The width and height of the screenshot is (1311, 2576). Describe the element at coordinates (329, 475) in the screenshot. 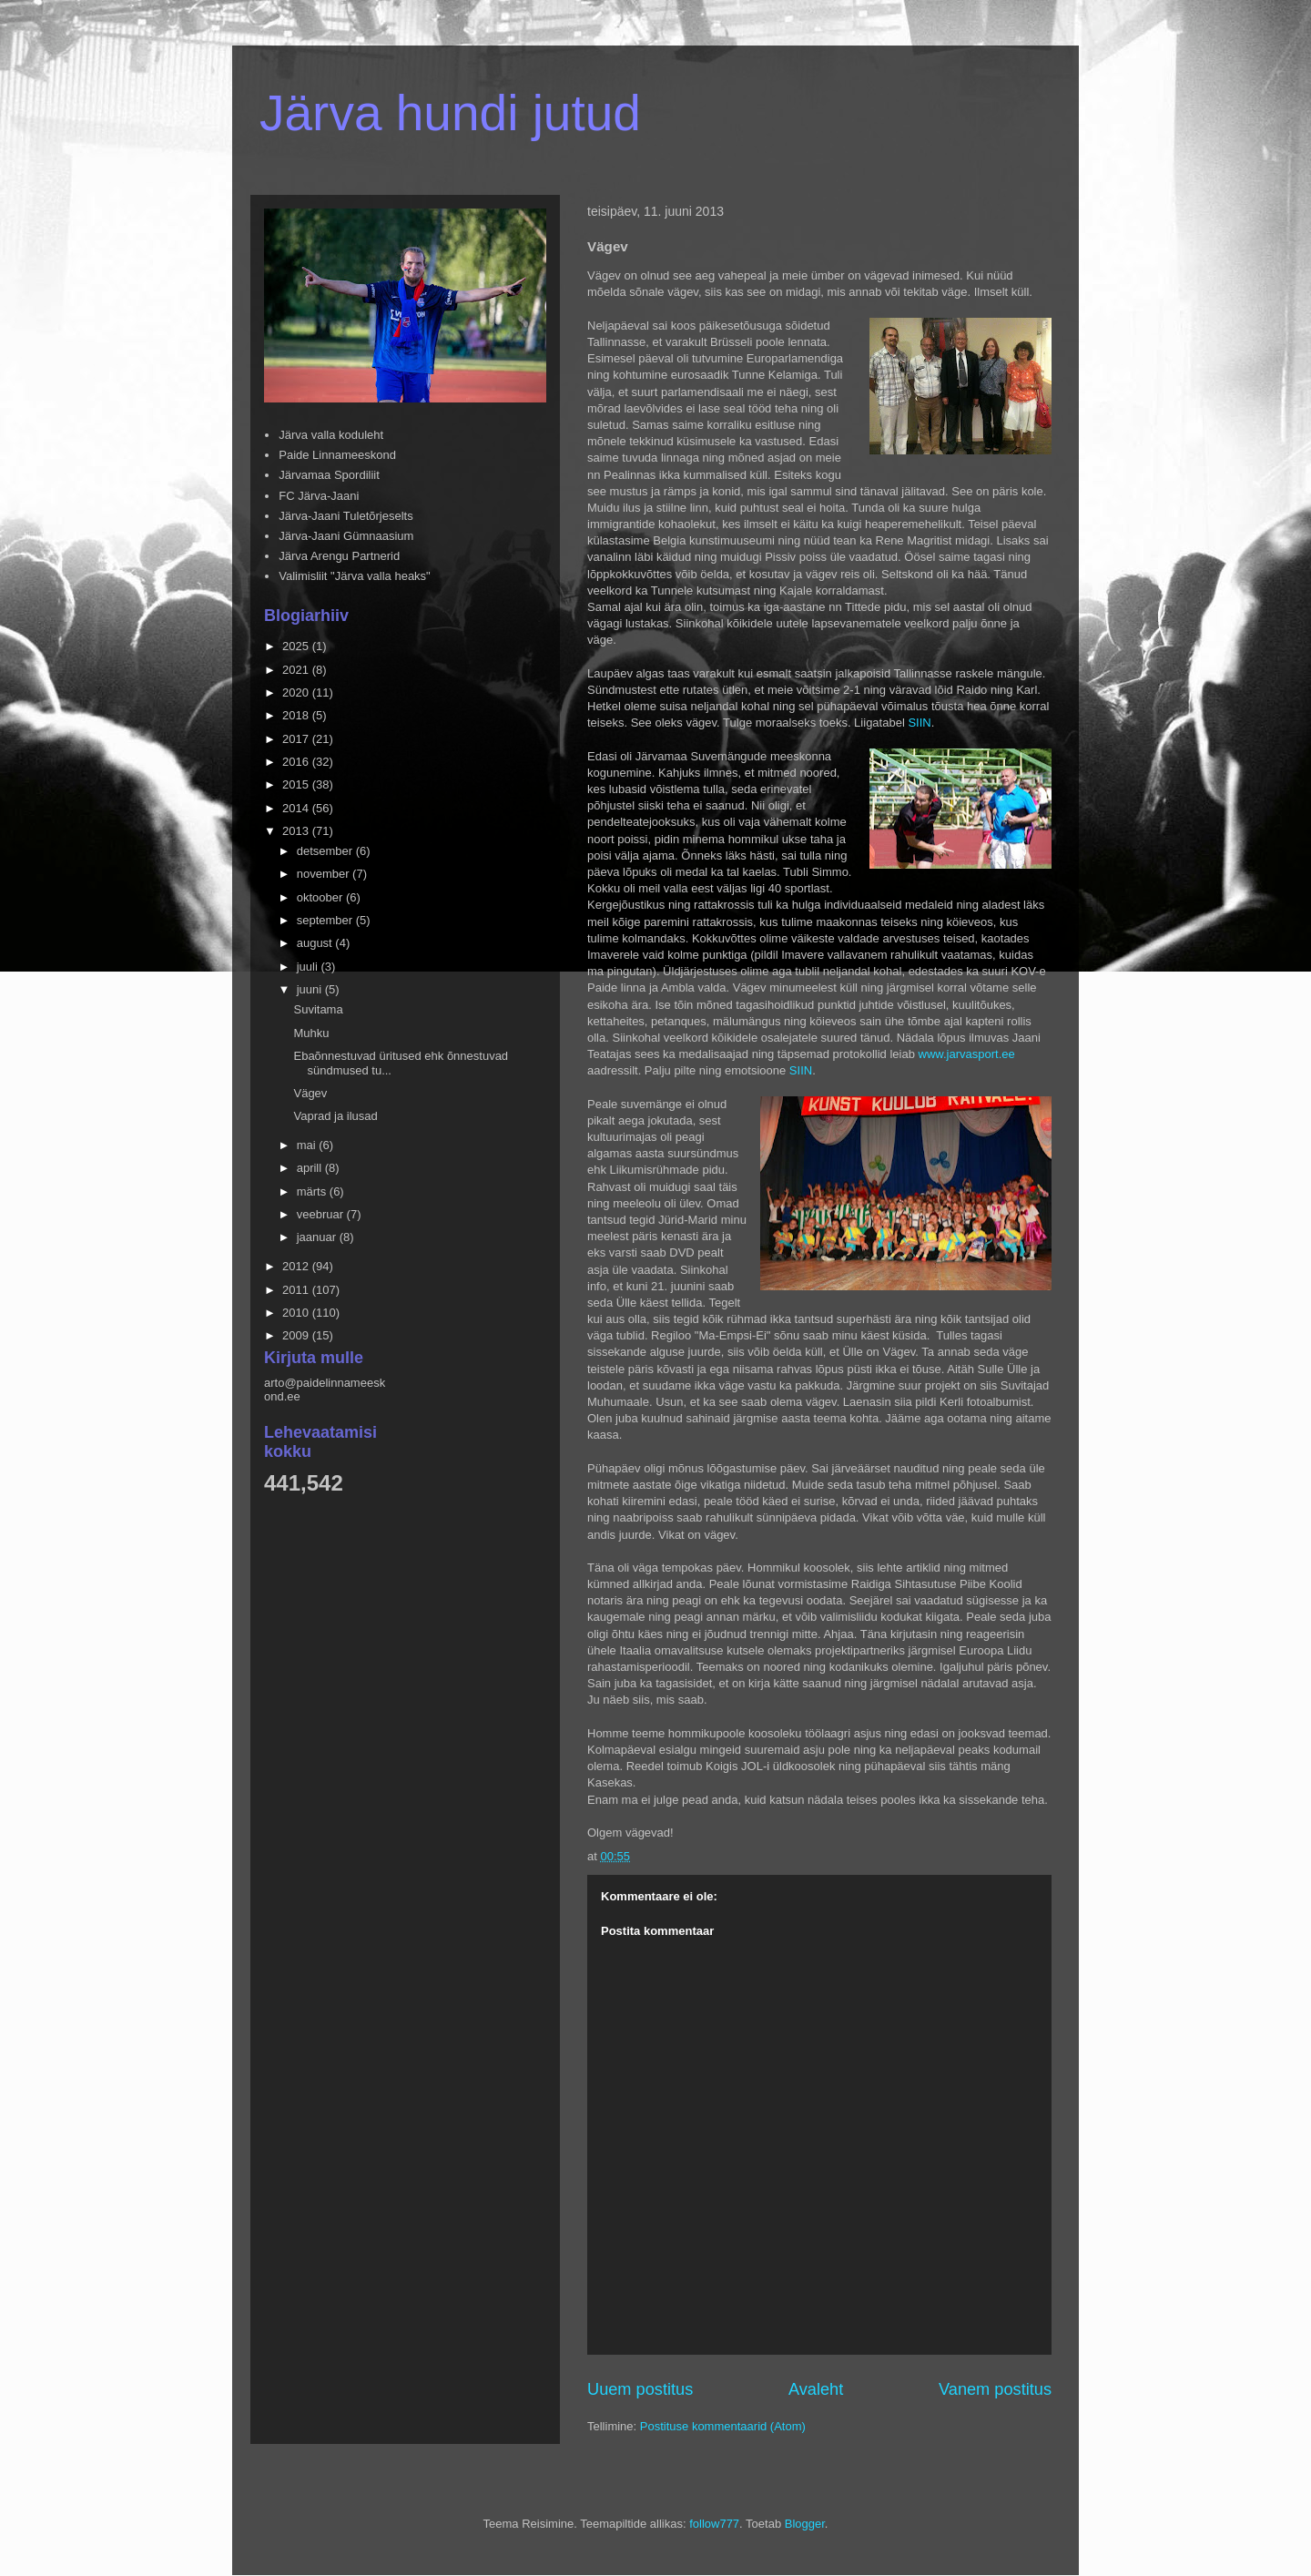

I see `Järvamaa Spordiliit` at that location.